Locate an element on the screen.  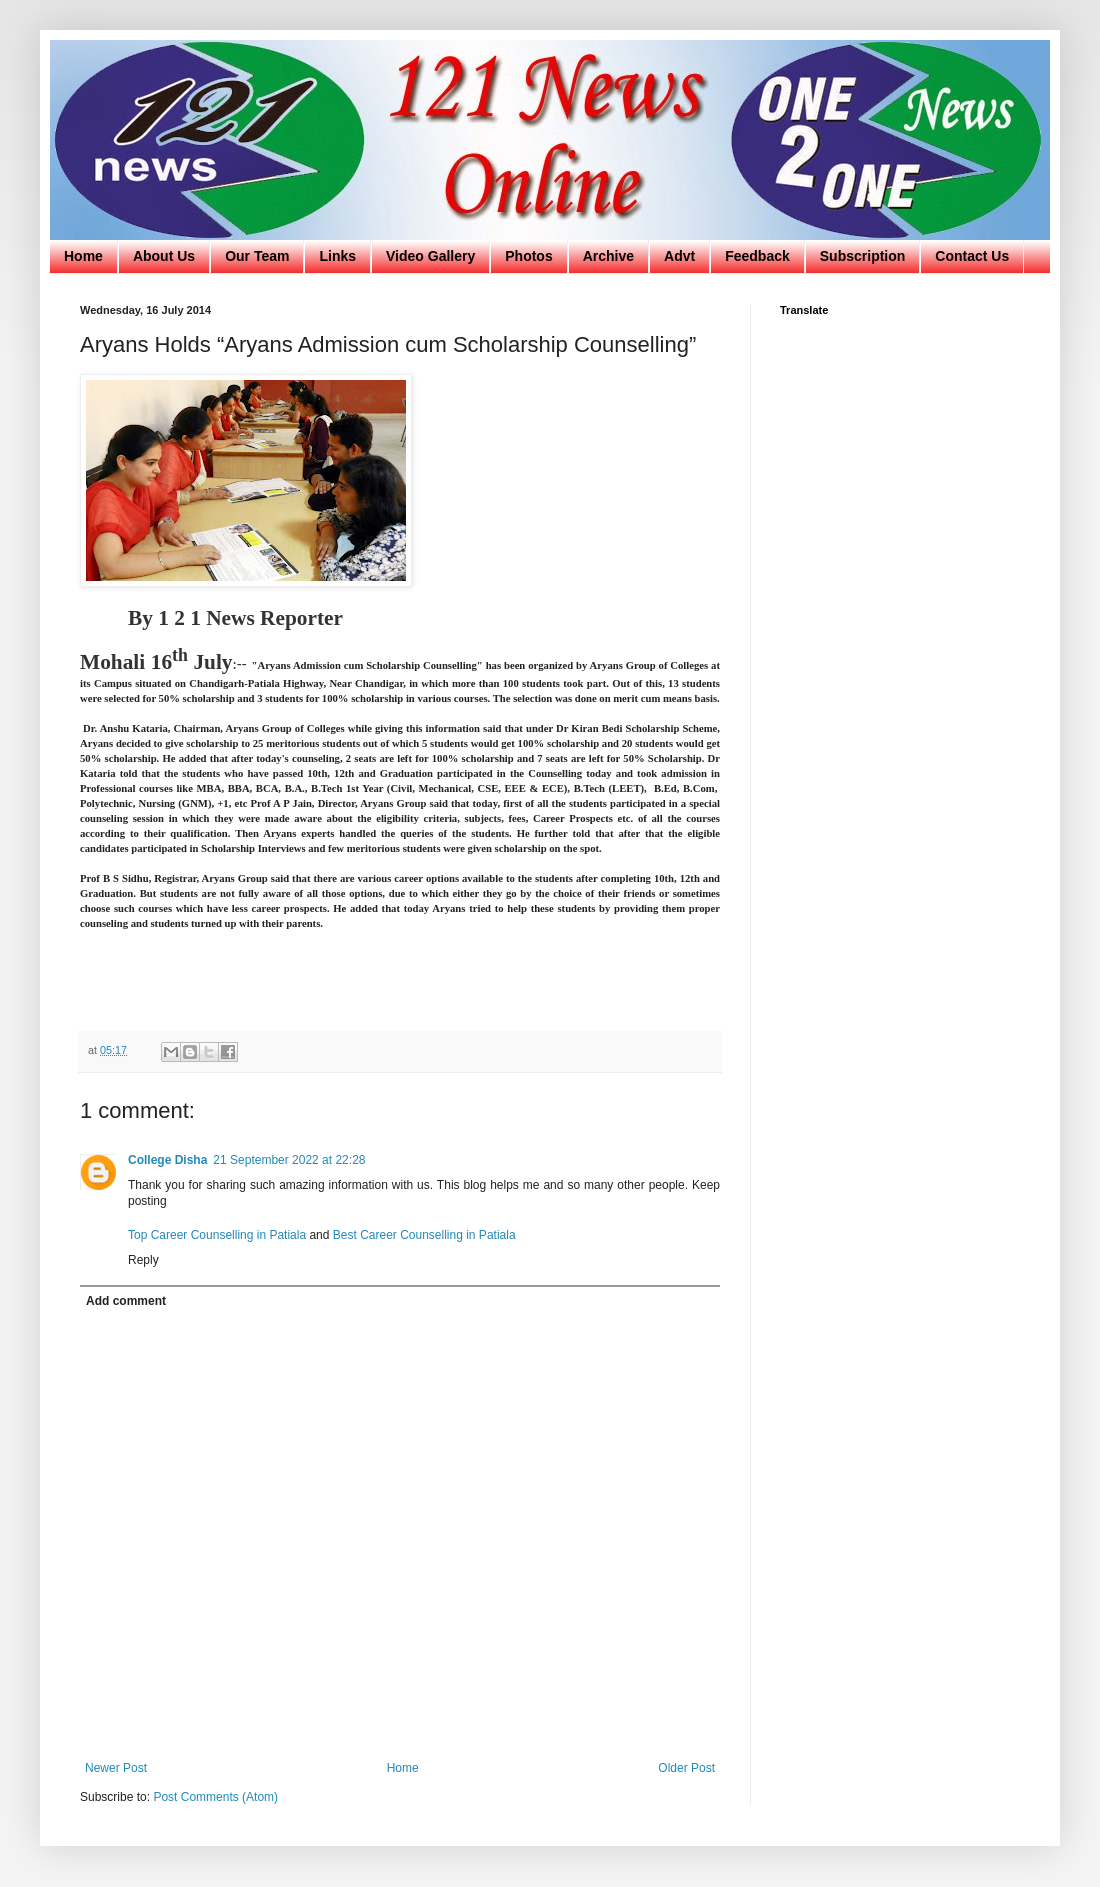
Best Career Counselling in Patiala is located at coordinates (424, 1235).